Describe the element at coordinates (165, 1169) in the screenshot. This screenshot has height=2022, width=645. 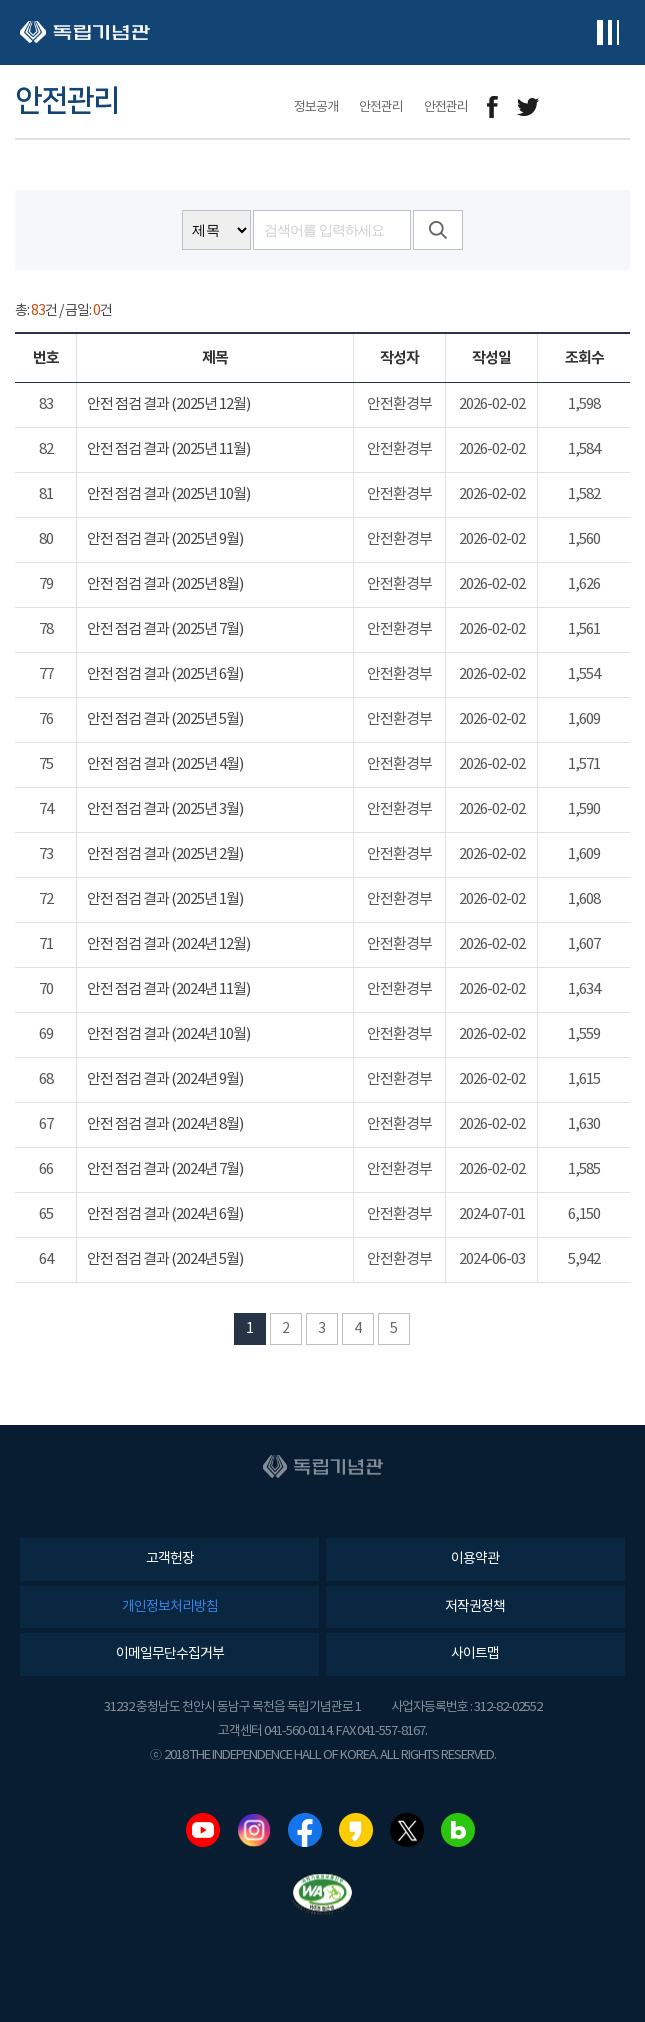
I see `안전 점검 결과 (2024년 7월)` at that location.